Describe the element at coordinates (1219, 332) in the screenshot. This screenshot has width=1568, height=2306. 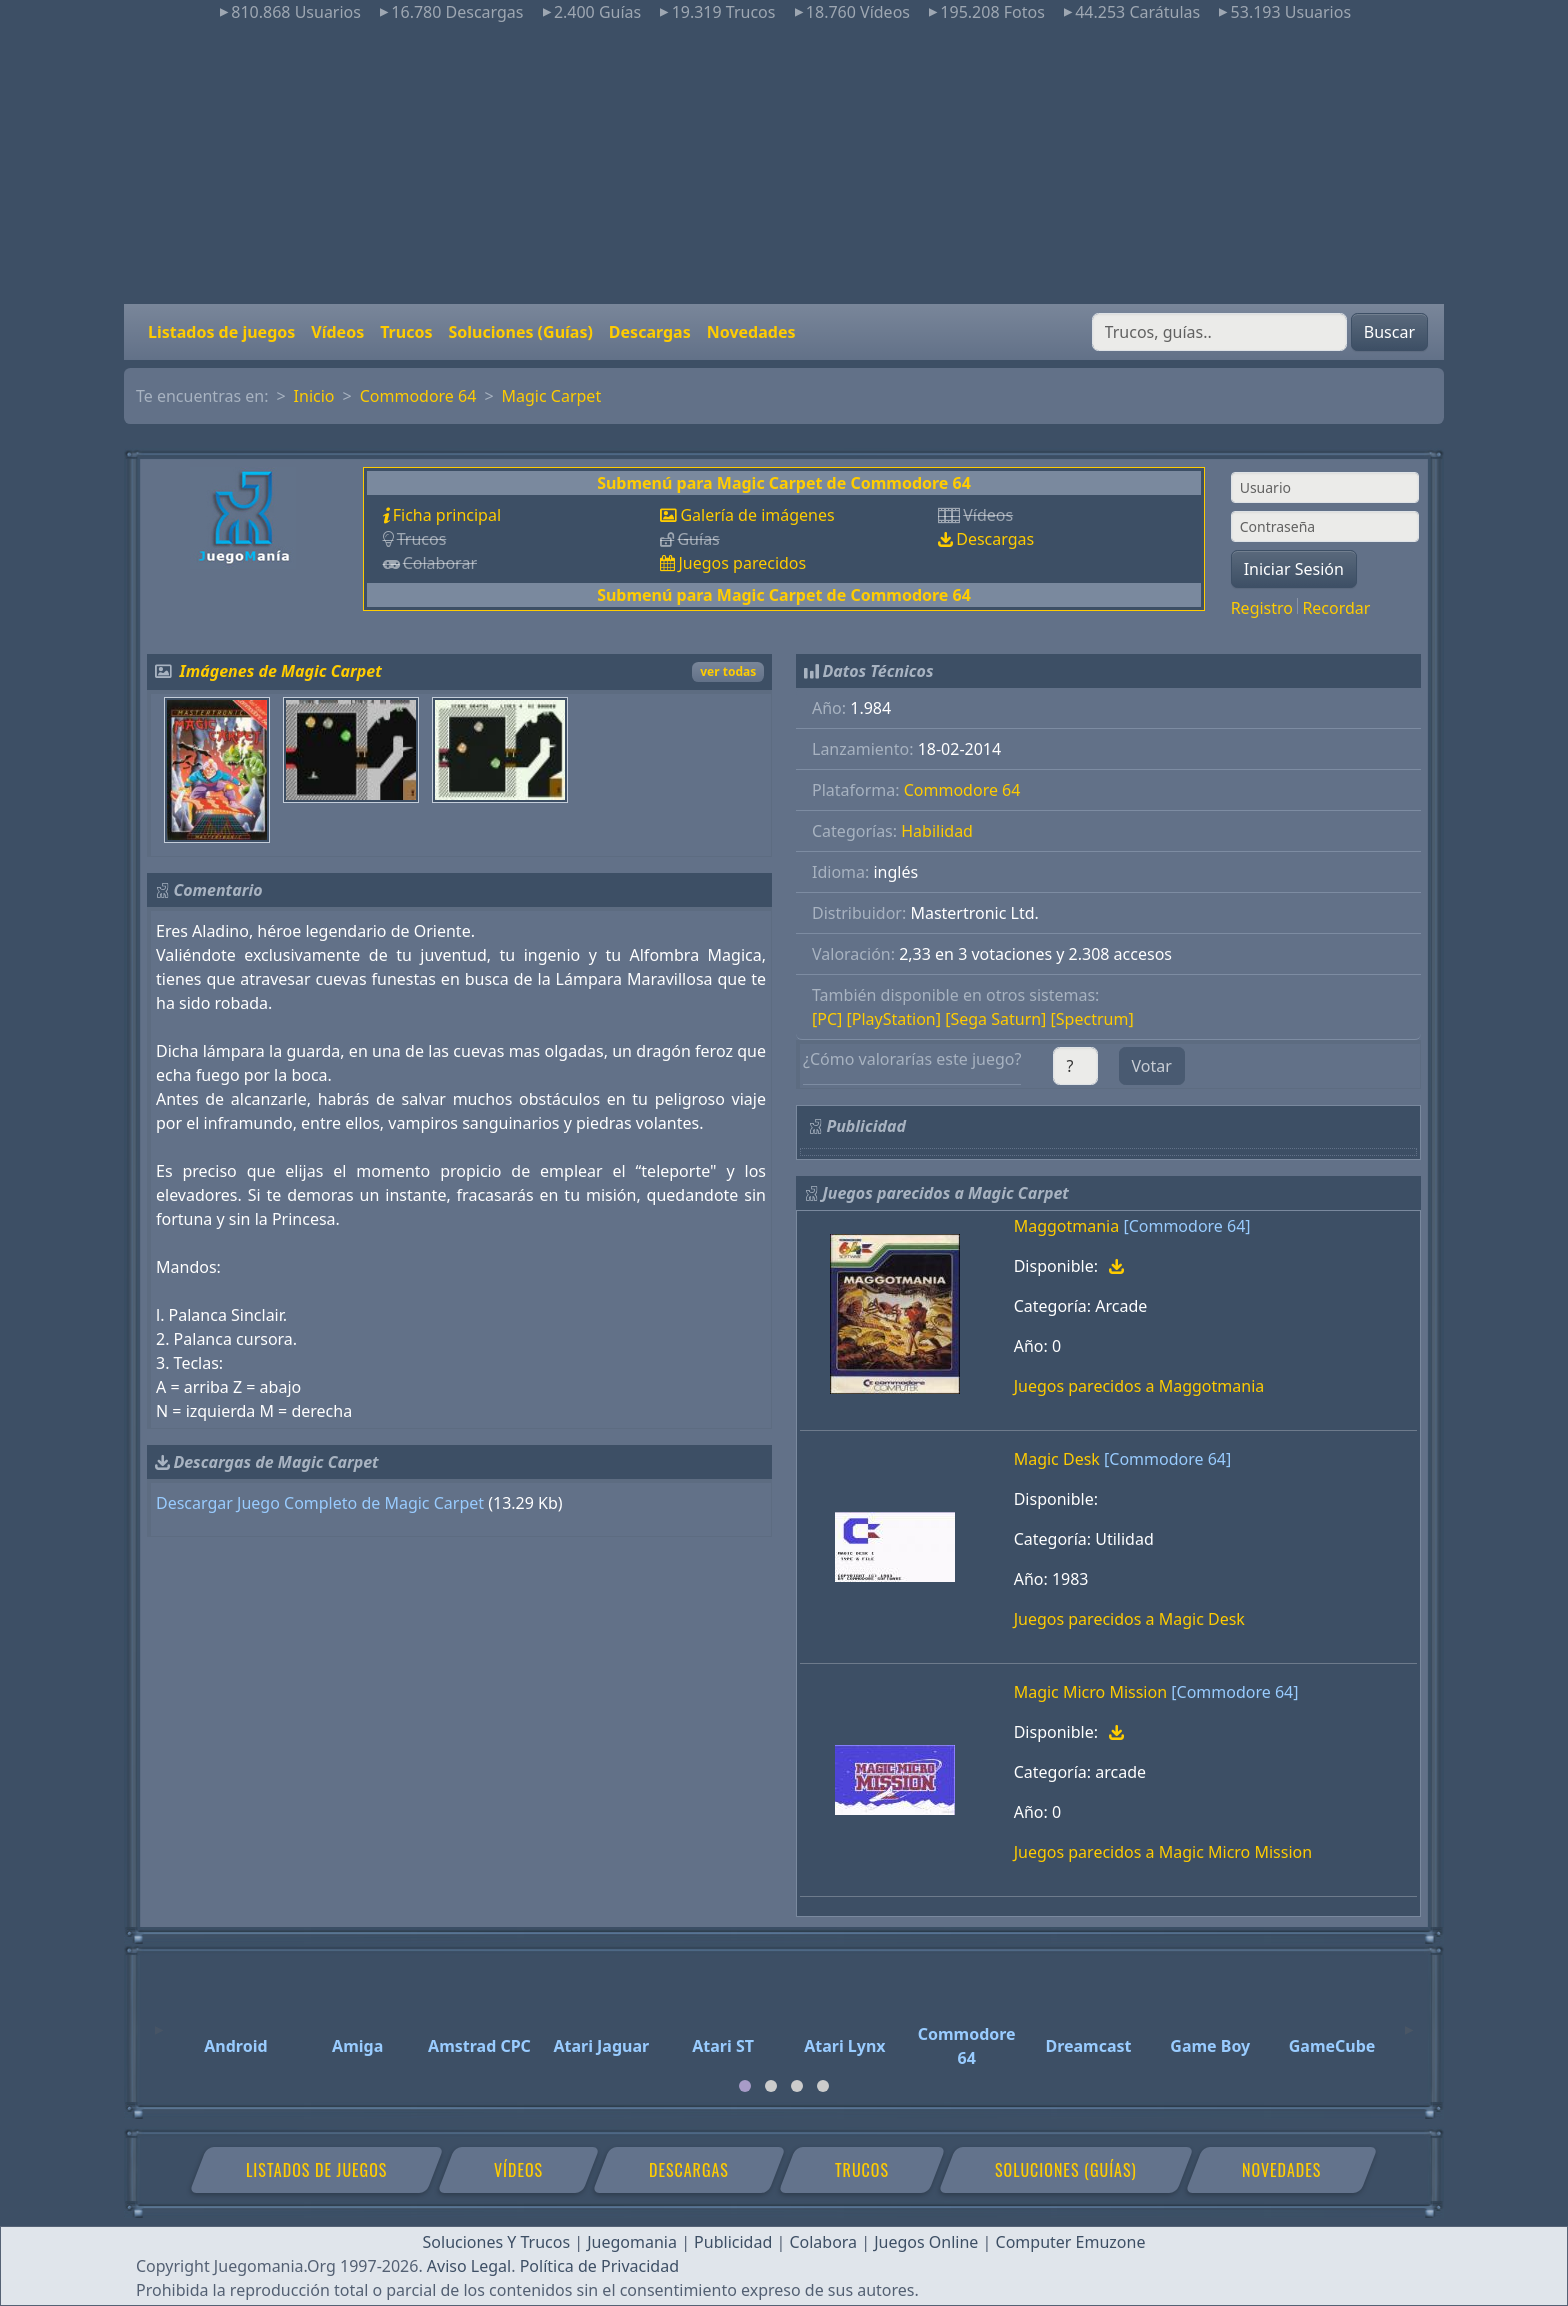
I see `[Buscar]` at that location.